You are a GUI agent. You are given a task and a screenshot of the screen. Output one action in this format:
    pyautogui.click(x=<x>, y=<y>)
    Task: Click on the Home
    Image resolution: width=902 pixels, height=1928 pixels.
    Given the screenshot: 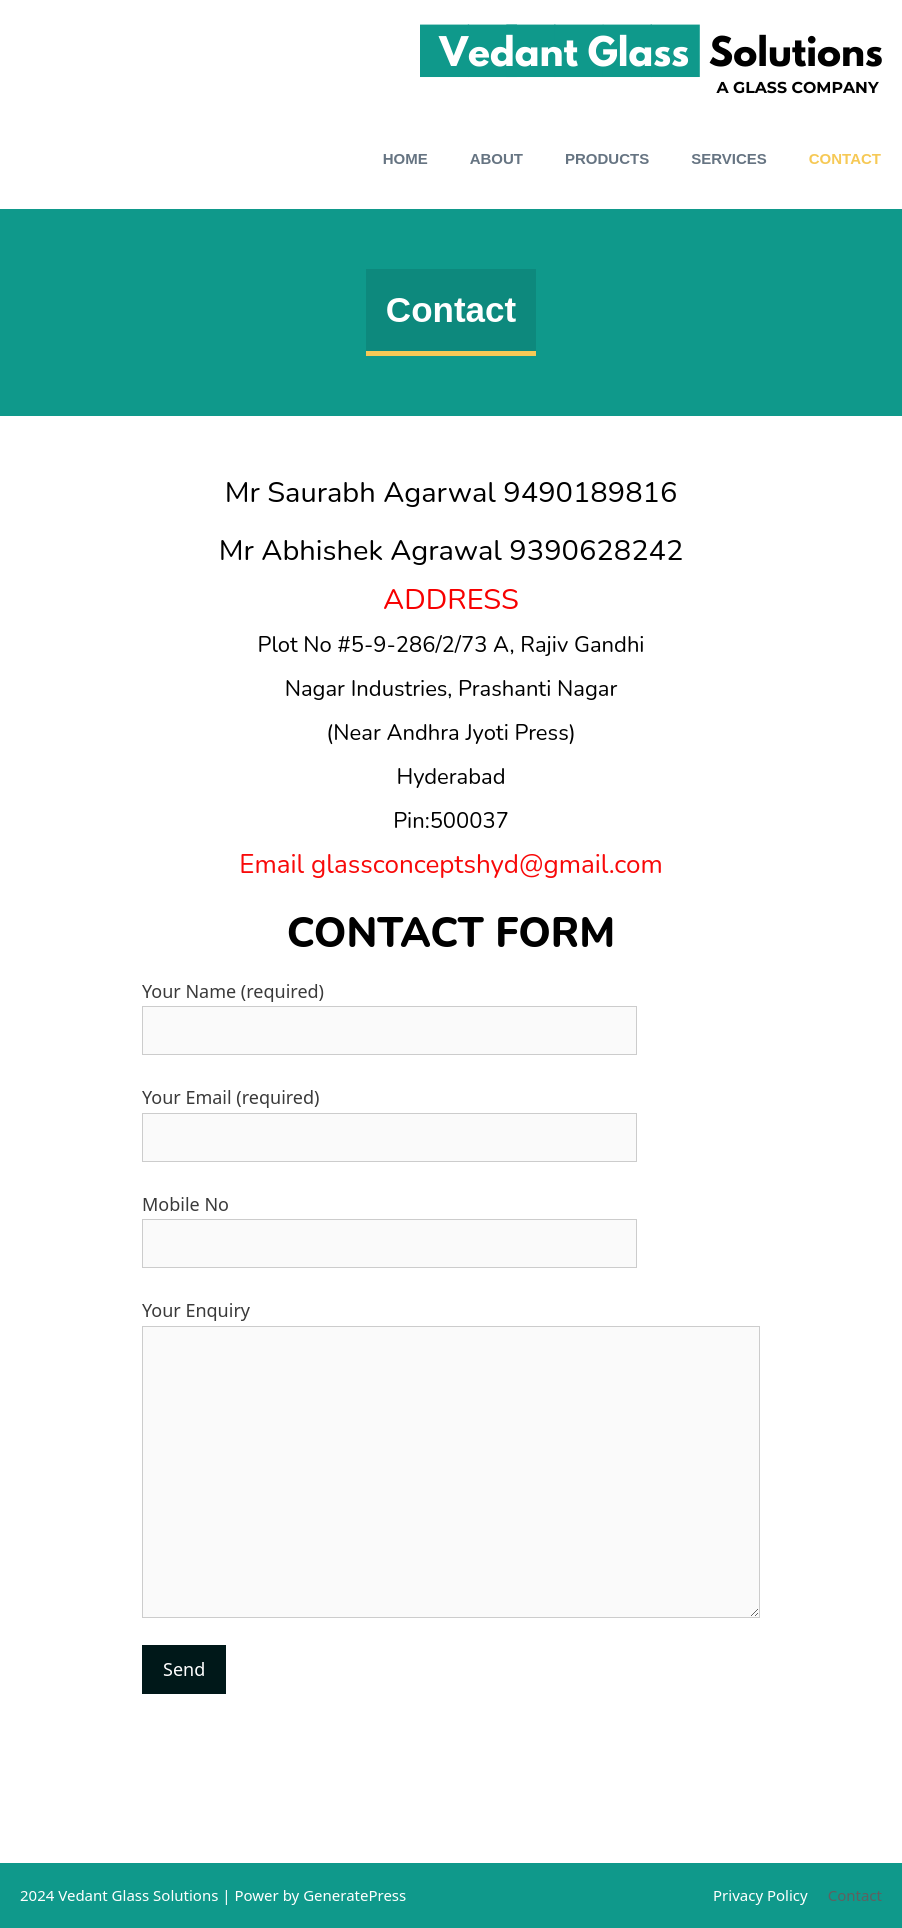 What is the action you would take?
    pyautogui.click(x=405, y=158)
    